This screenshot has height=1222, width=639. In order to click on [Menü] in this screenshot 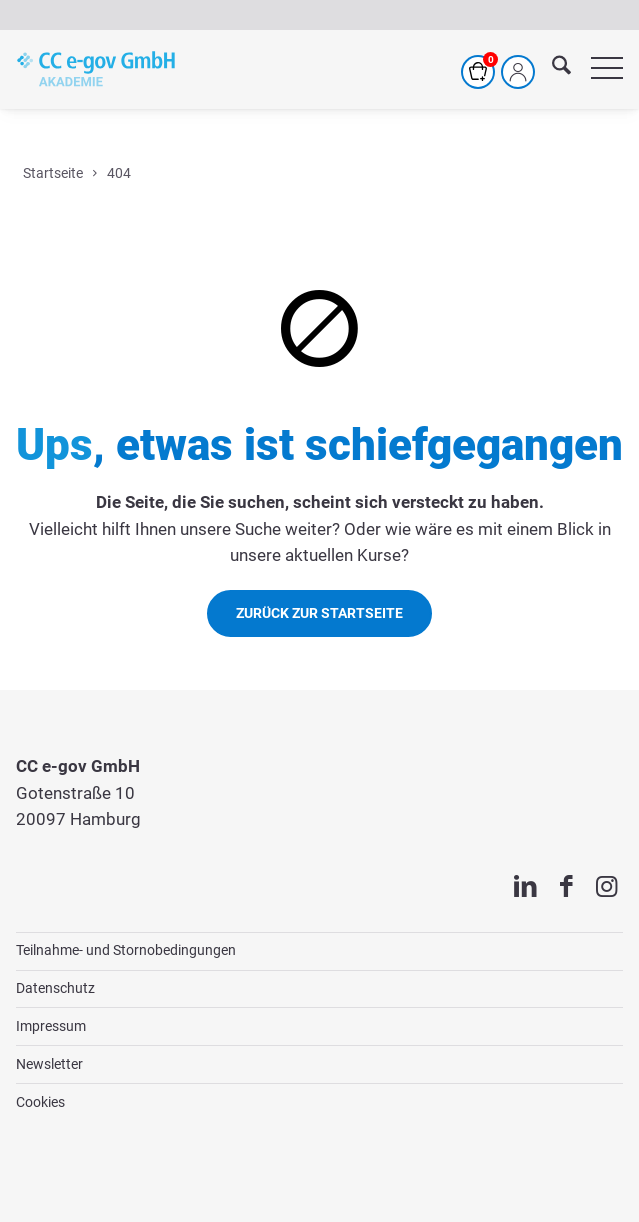, I will do `click(597, 69)`.